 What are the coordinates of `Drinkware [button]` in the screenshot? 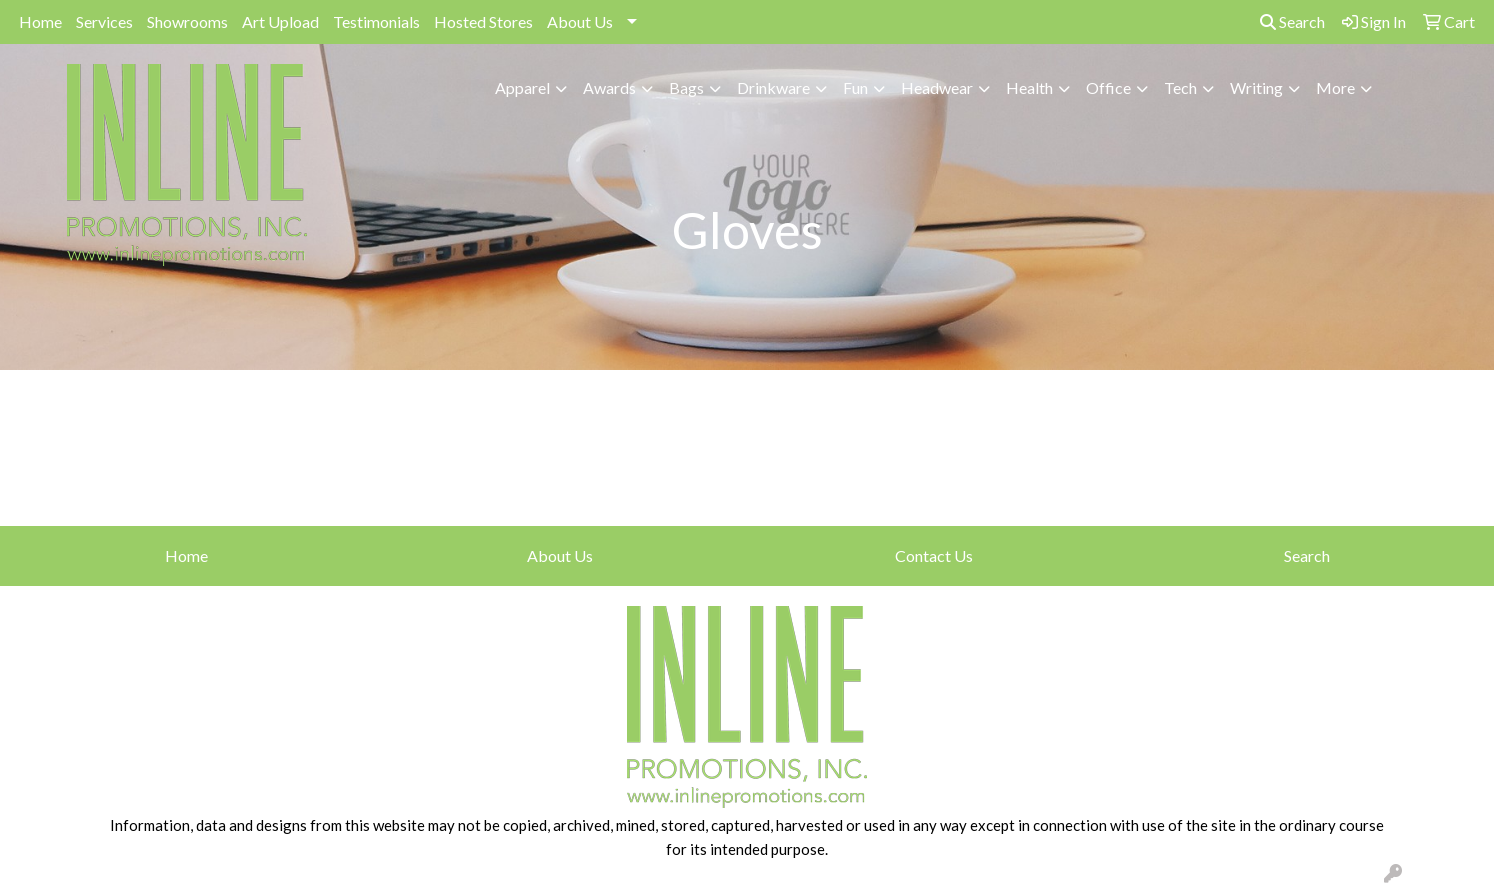 It's located at (773, 87).